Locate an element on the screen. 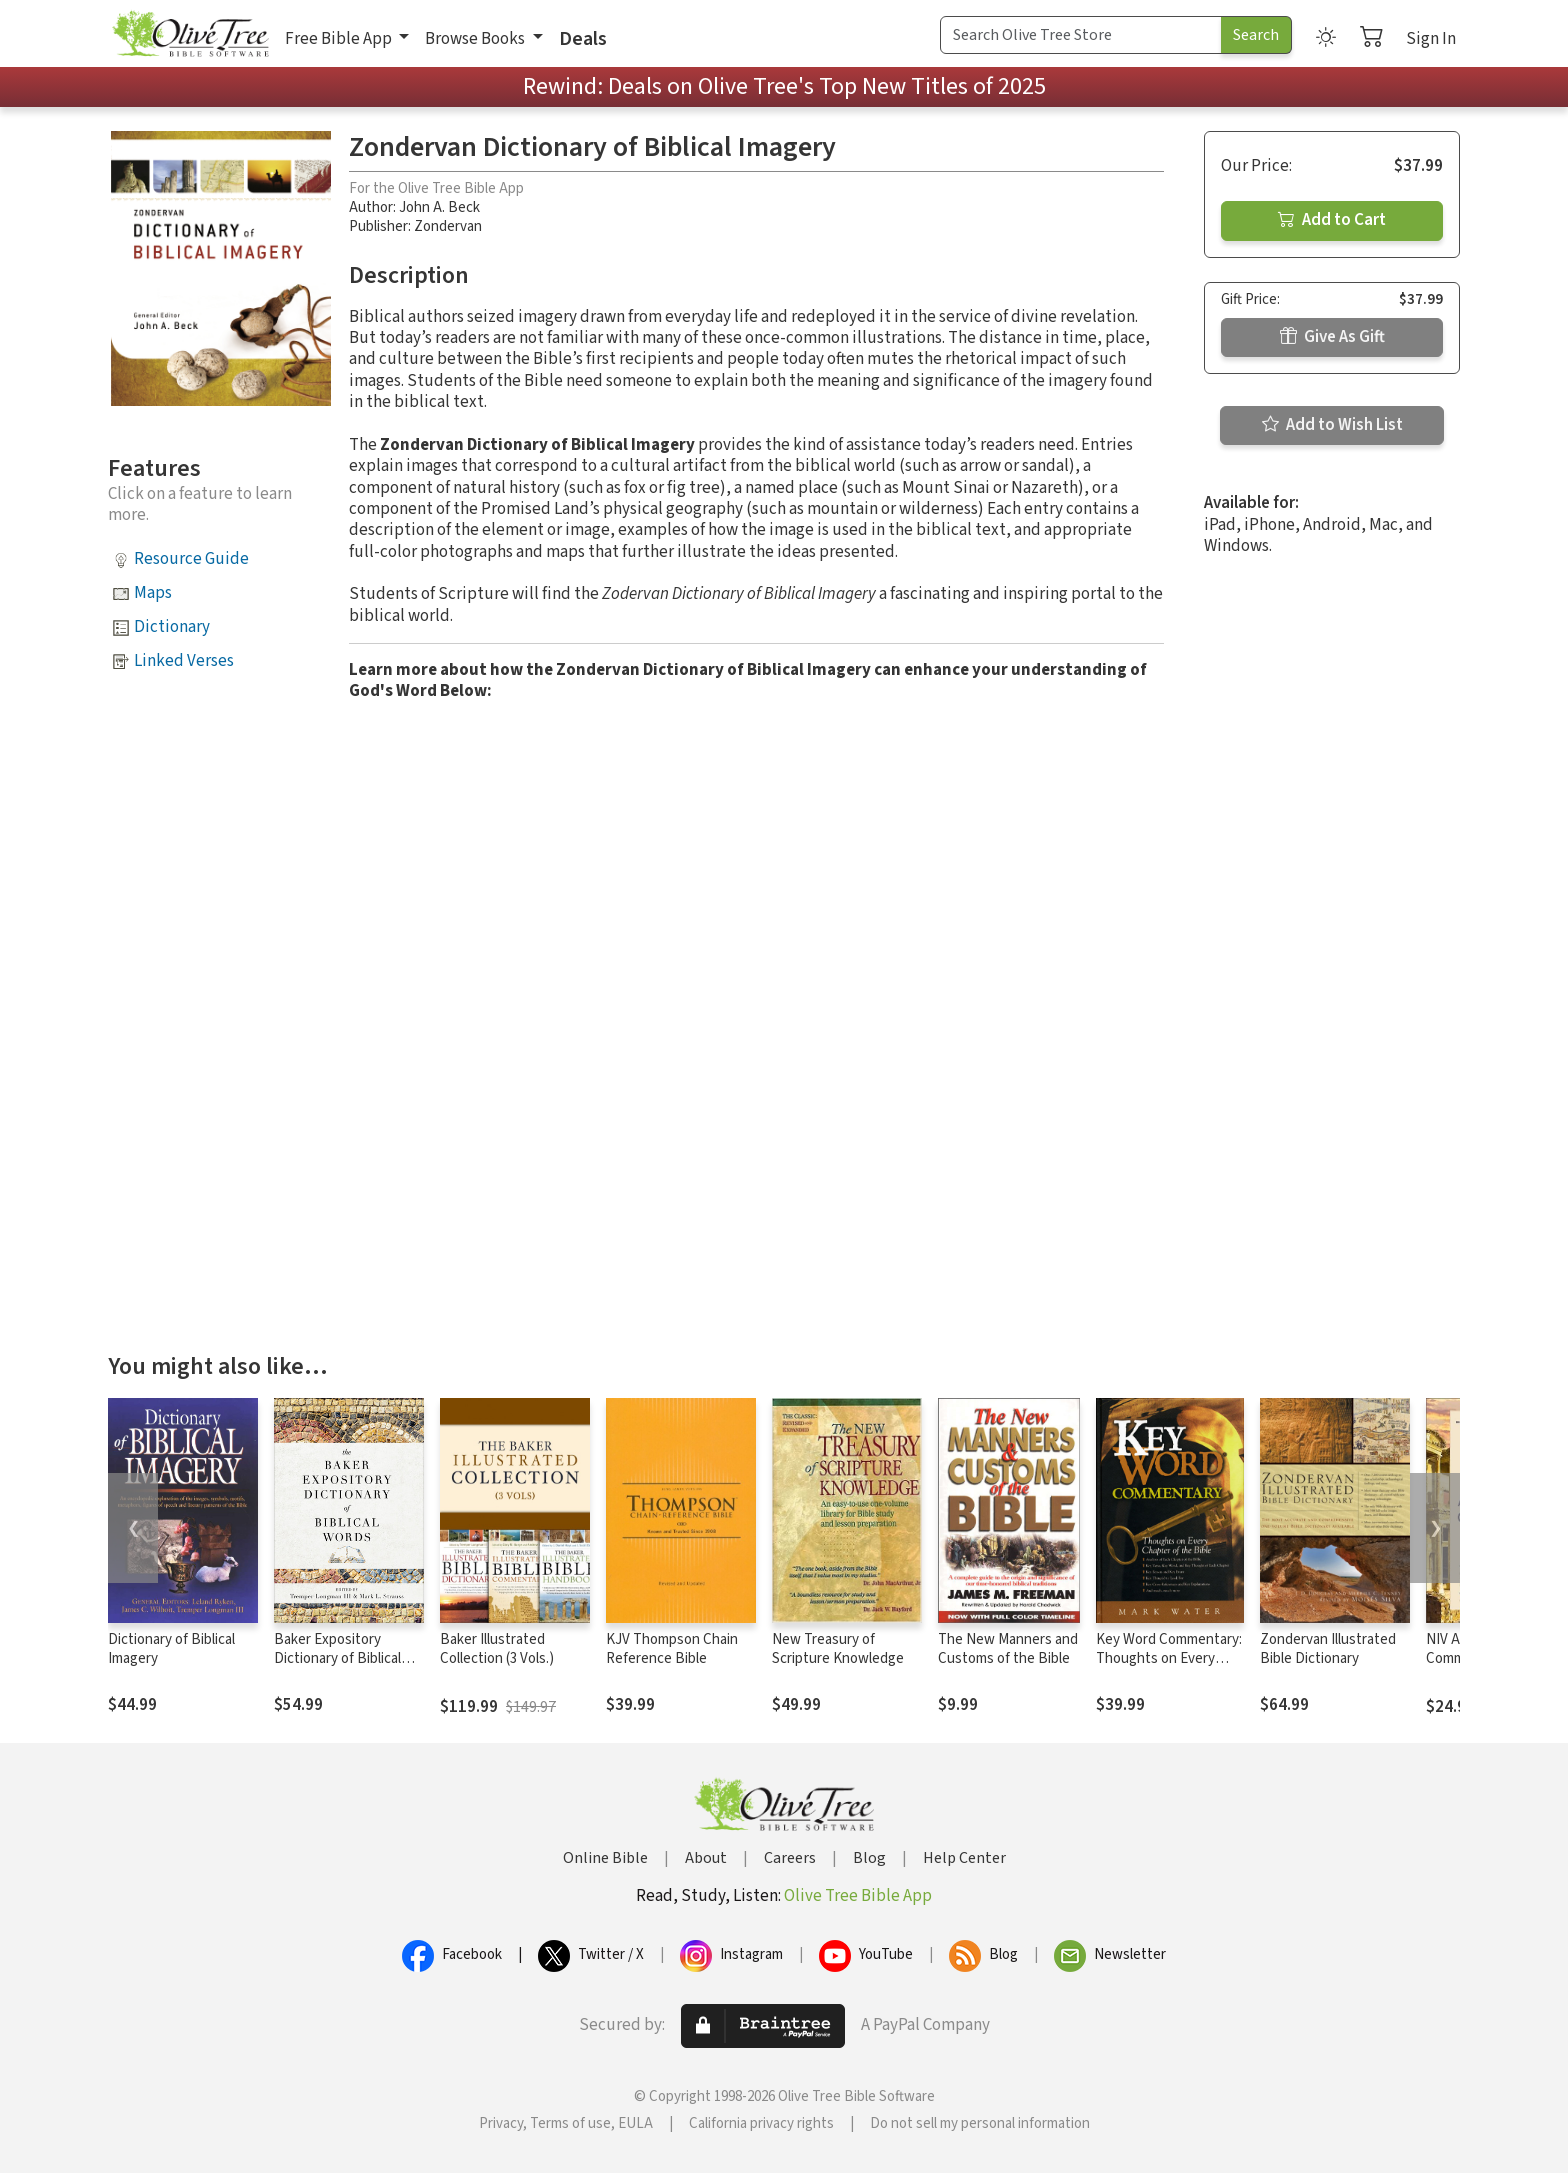  Give As Gift is located at coordinates (1332, 337).